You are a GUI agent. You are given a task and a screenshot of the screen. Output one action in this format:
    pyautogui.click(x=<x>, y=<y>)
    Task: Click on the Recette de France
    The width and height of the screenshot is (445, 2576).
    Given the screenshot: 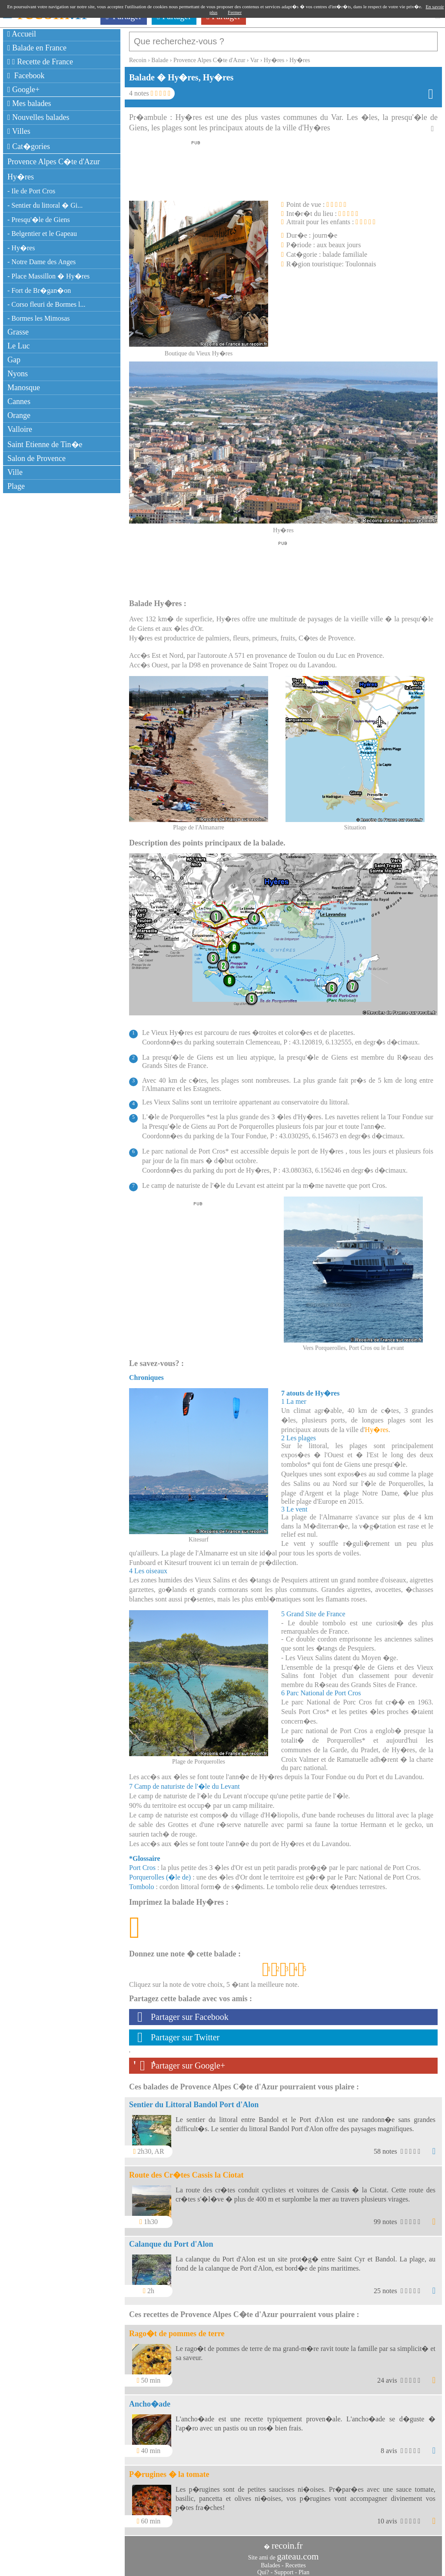 What is the action you would take?
    pyautogui.click(x=40, y=61)
    